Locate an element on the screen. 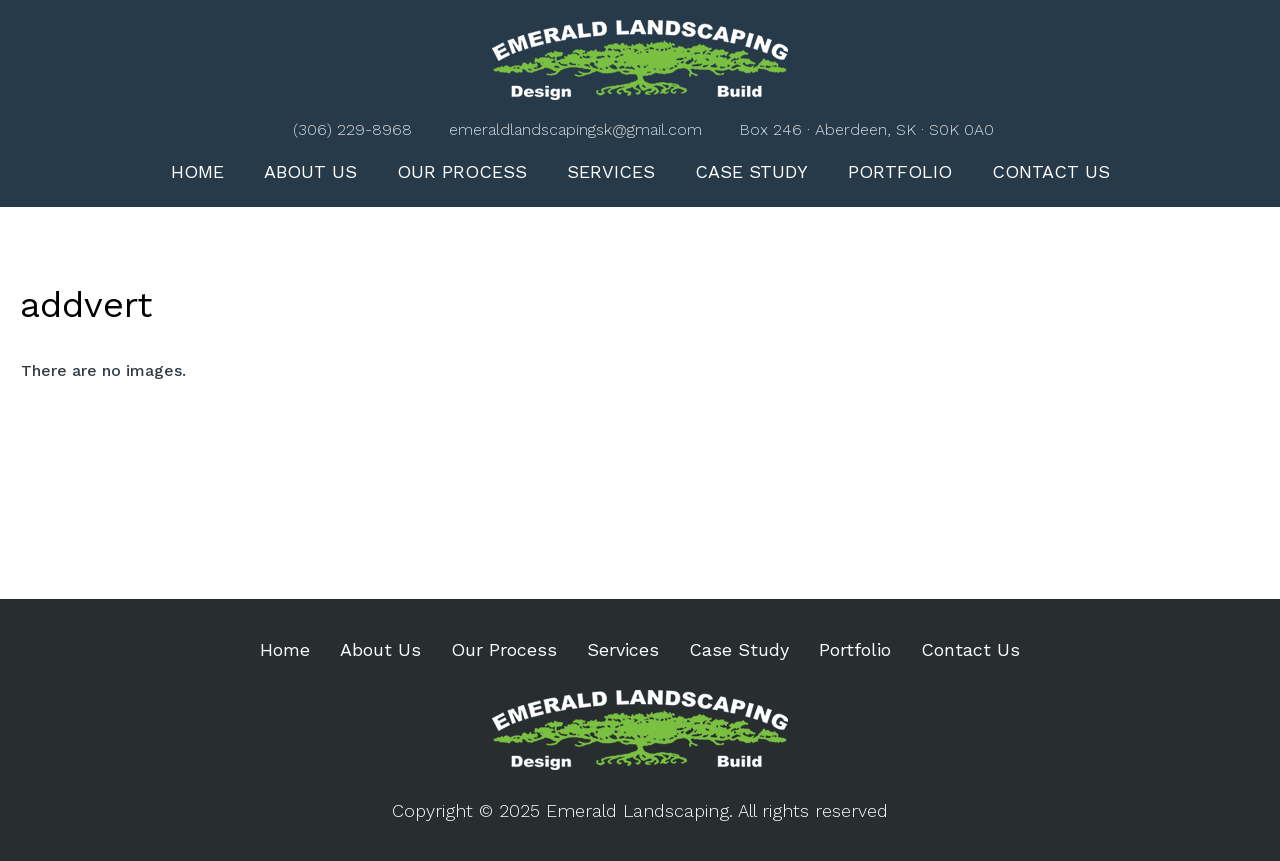  emeraldlandscapingsk@gmail.com is located at coordinates (575, 129).